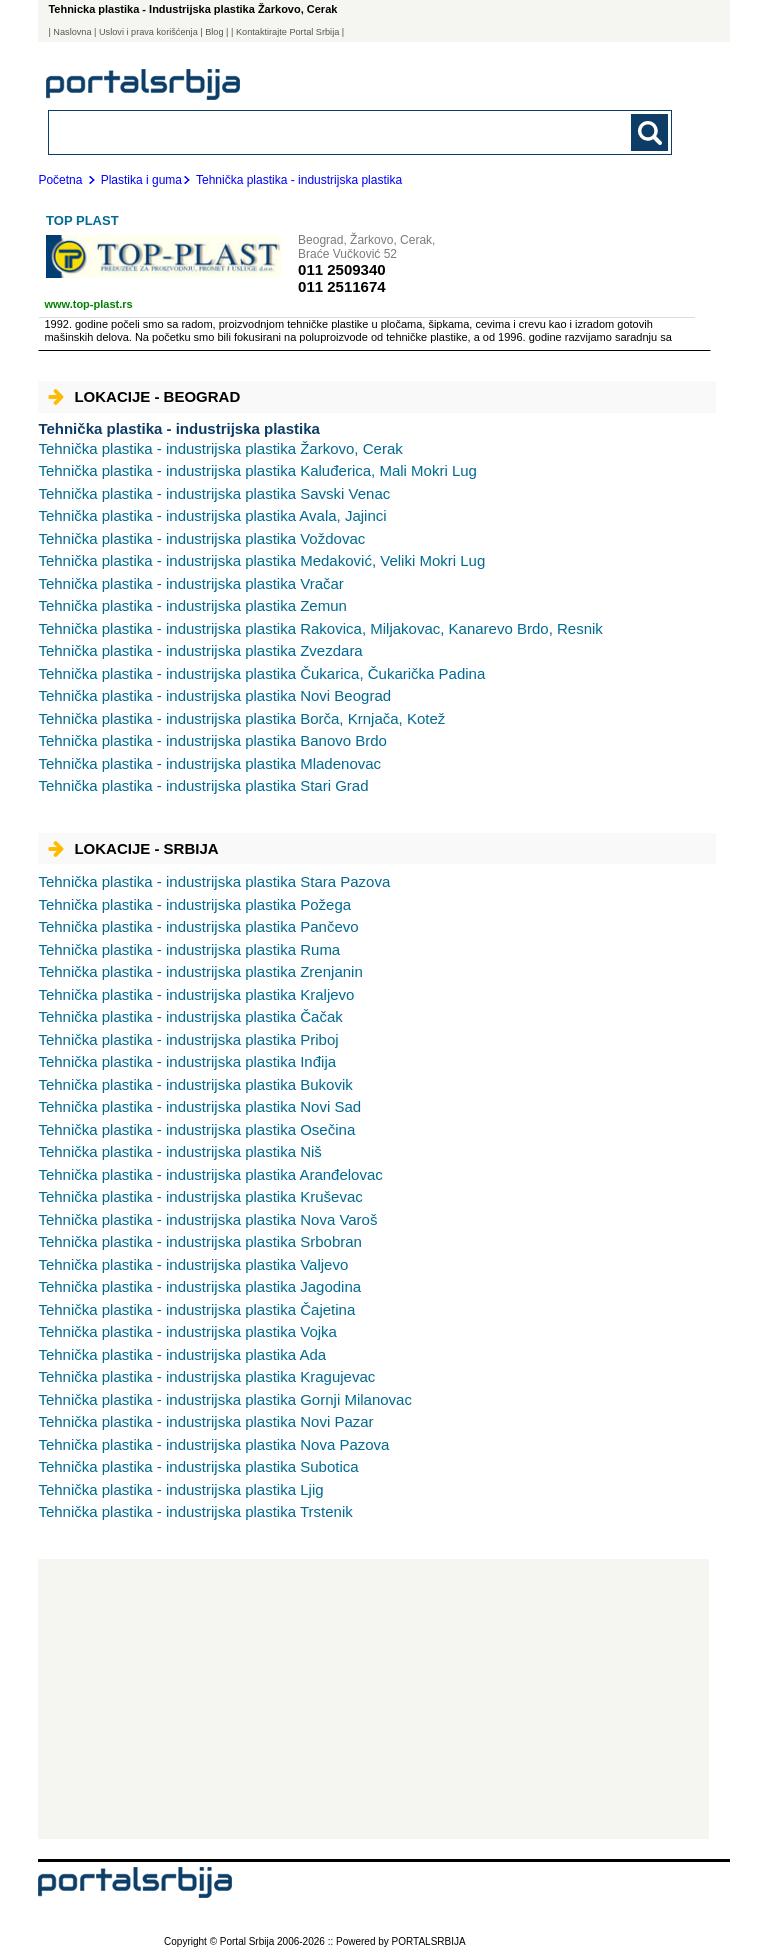 This screenshot has width=768, height=1959. Describe the element at coordinates (180, 1489) in the screenshot. I see `Ljig` at that location.